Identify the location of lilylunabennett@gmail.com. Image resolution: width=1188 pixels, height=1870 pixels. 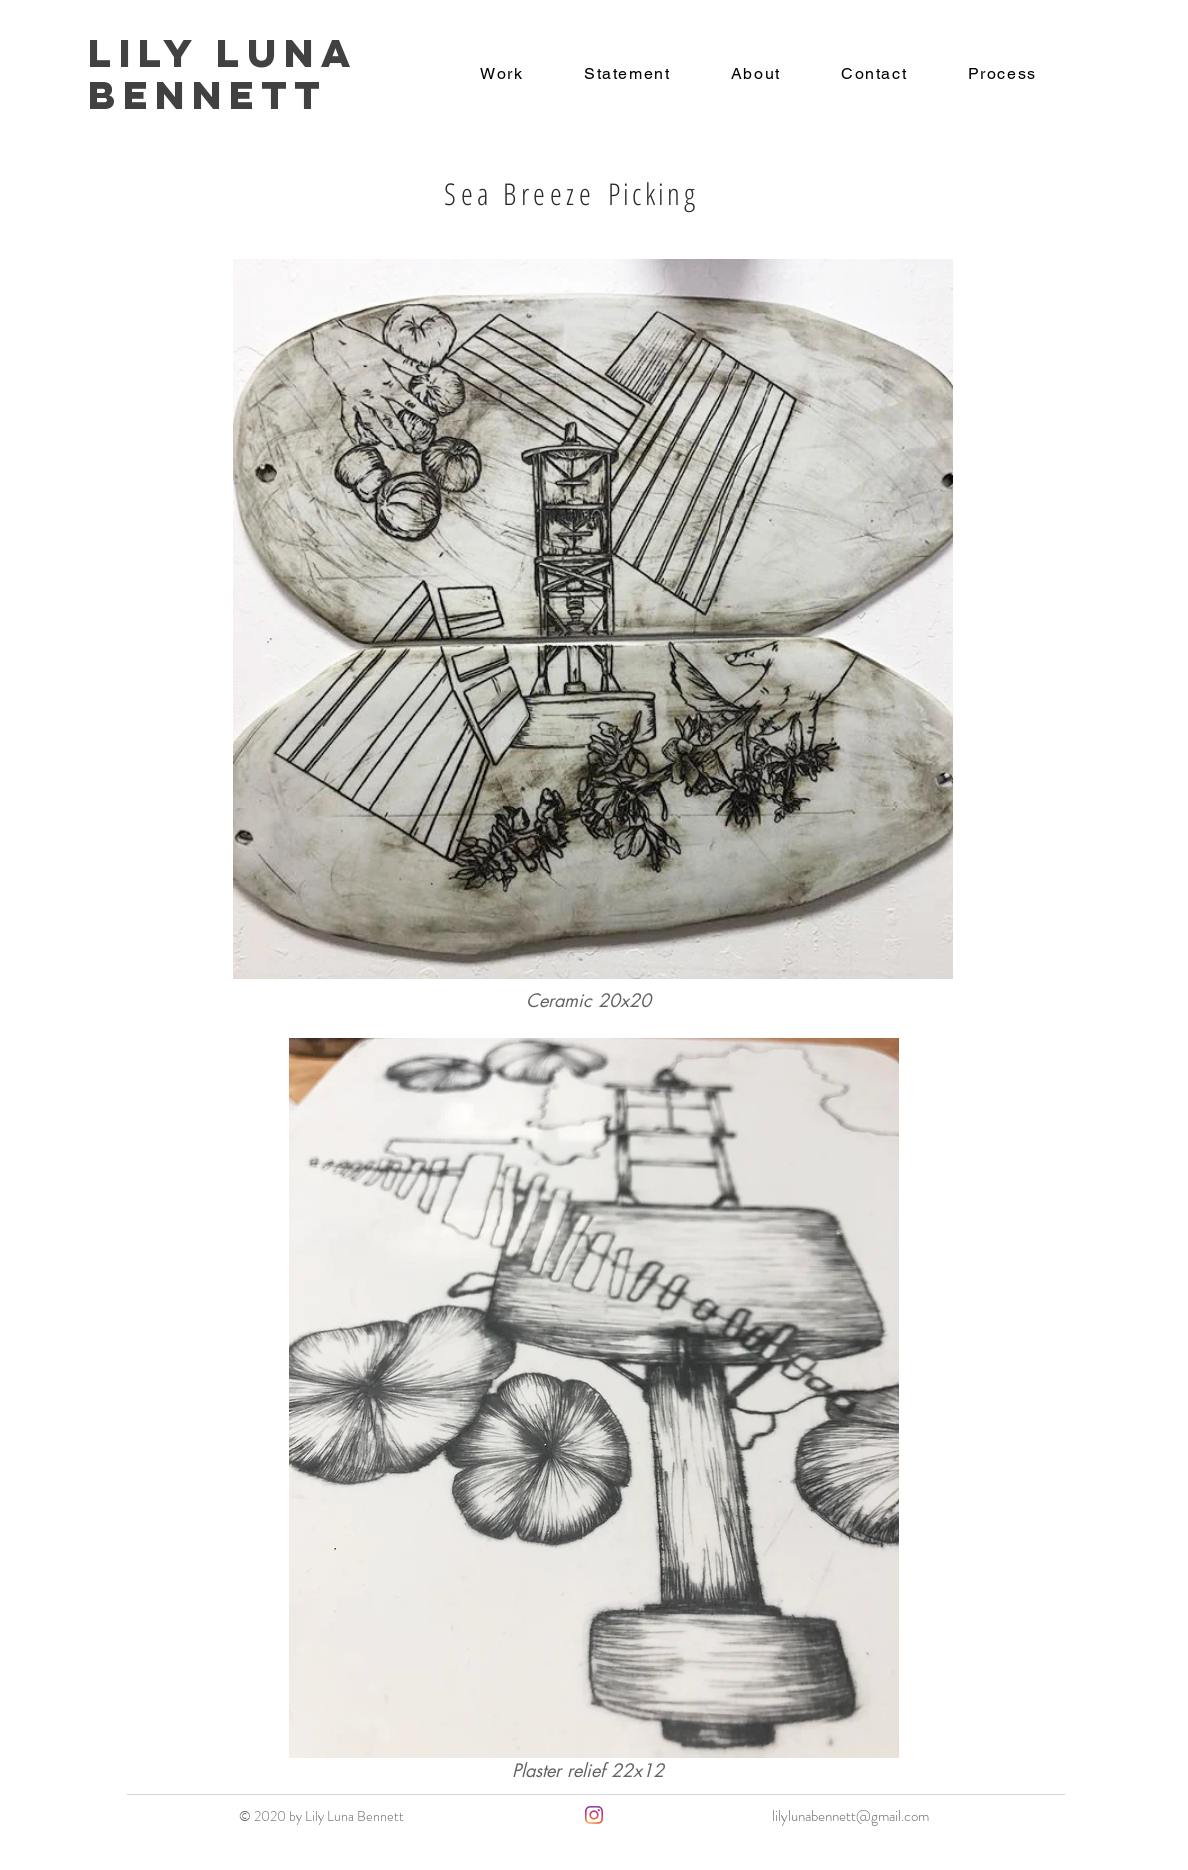
(850, 1816).